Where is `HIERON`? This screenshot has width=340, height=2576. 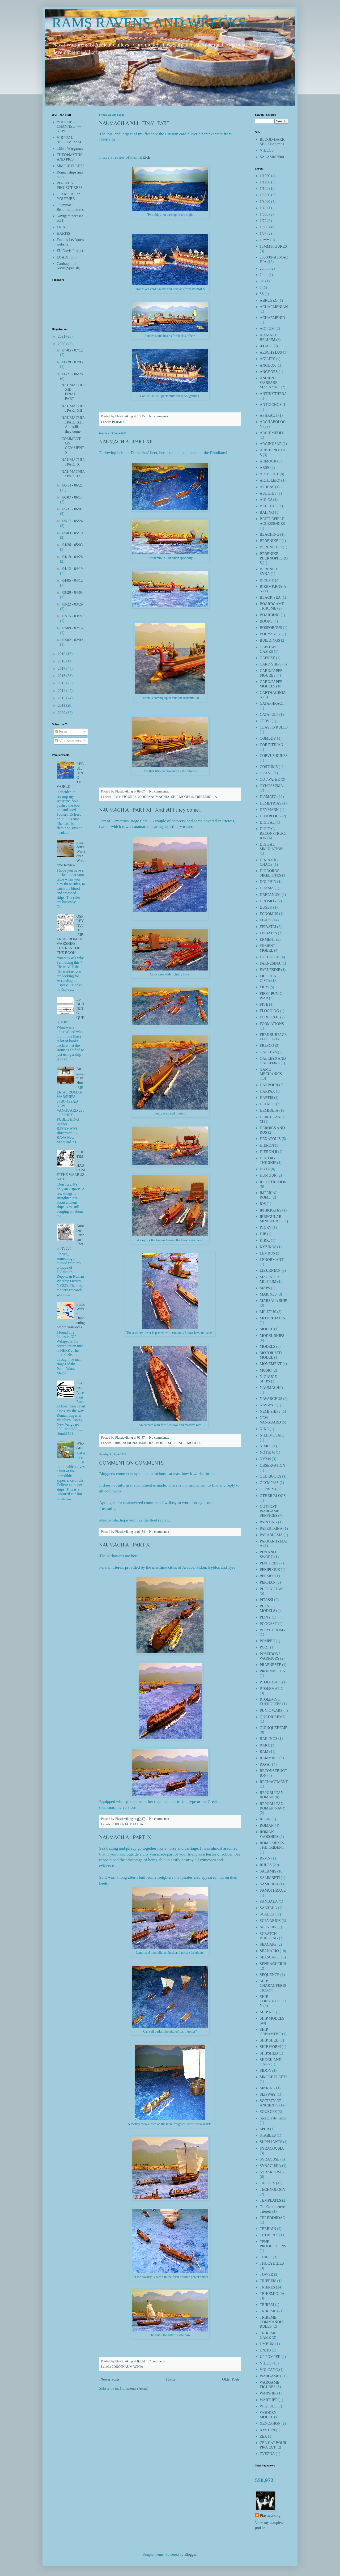
HIERON is located at coordinates (267, 1145).